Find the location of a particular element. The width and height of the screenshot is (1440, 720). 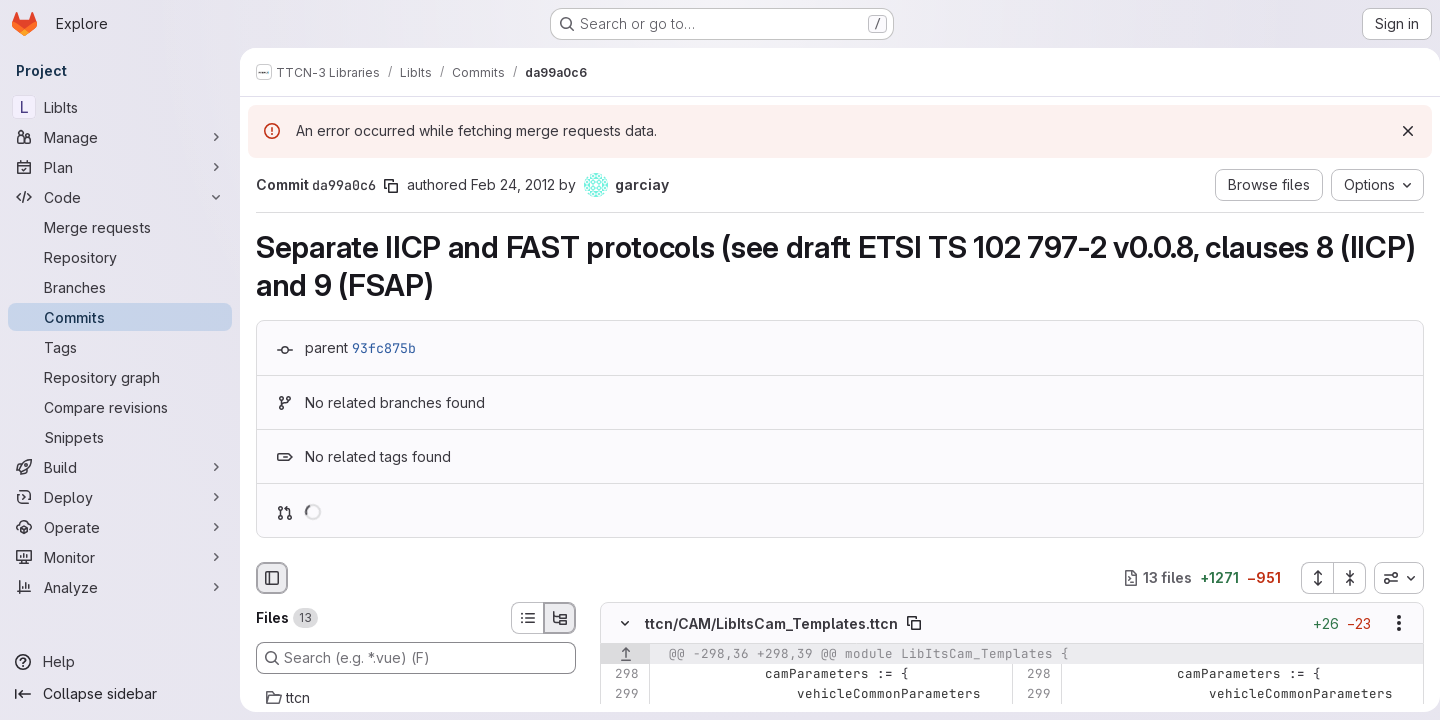

[Plan] is located at coordinates (120, 167).